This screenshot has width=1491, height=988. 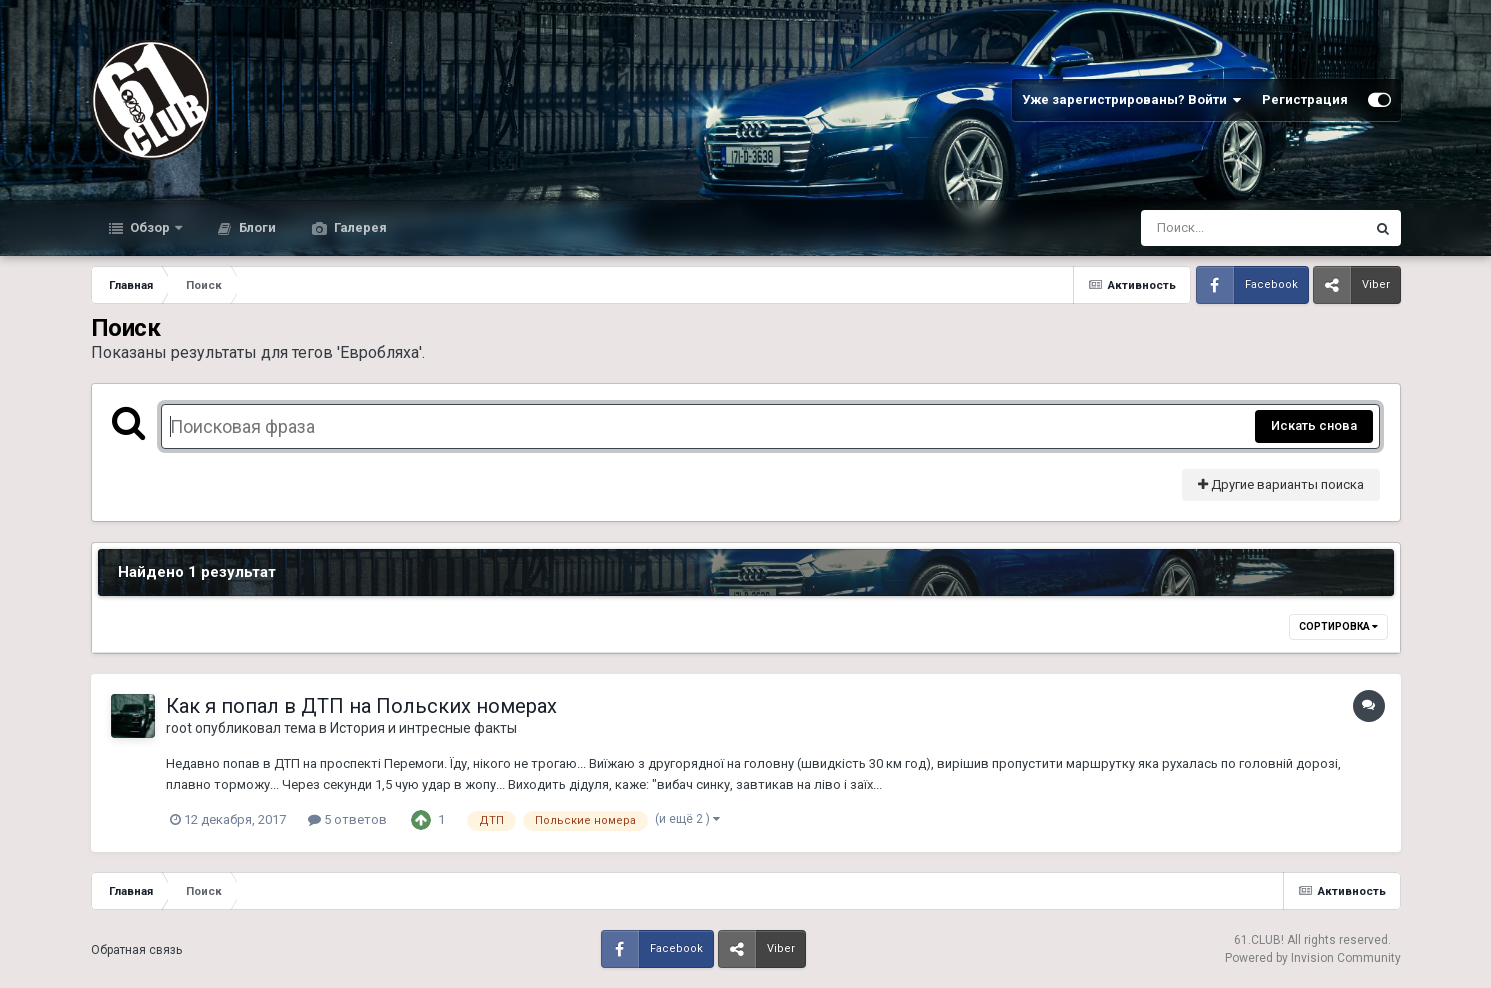 I want to click on Уже зарегистрированы? Войти, so click(x=1132, y=100).